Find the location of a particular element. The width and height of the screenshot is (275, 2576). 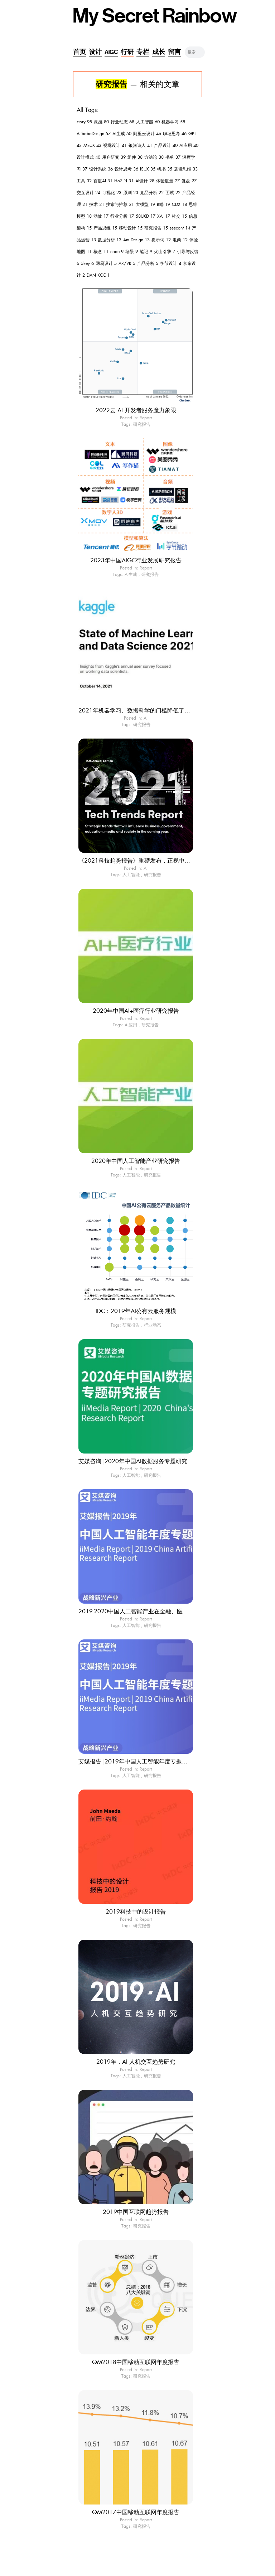

阿里云设计 46 is located at coordinates (147, 134).